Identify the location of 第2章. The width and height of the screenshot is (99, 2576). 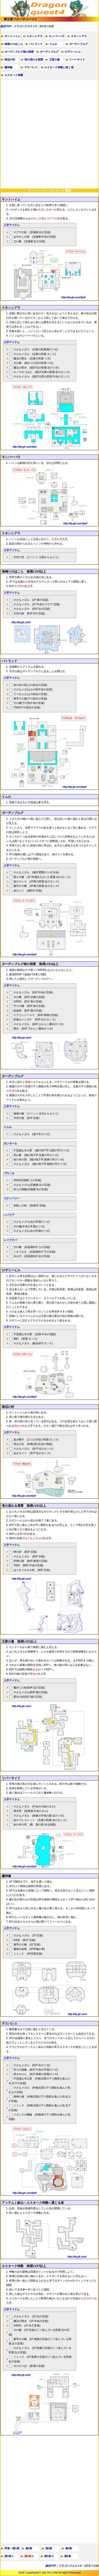
(28, 2548).